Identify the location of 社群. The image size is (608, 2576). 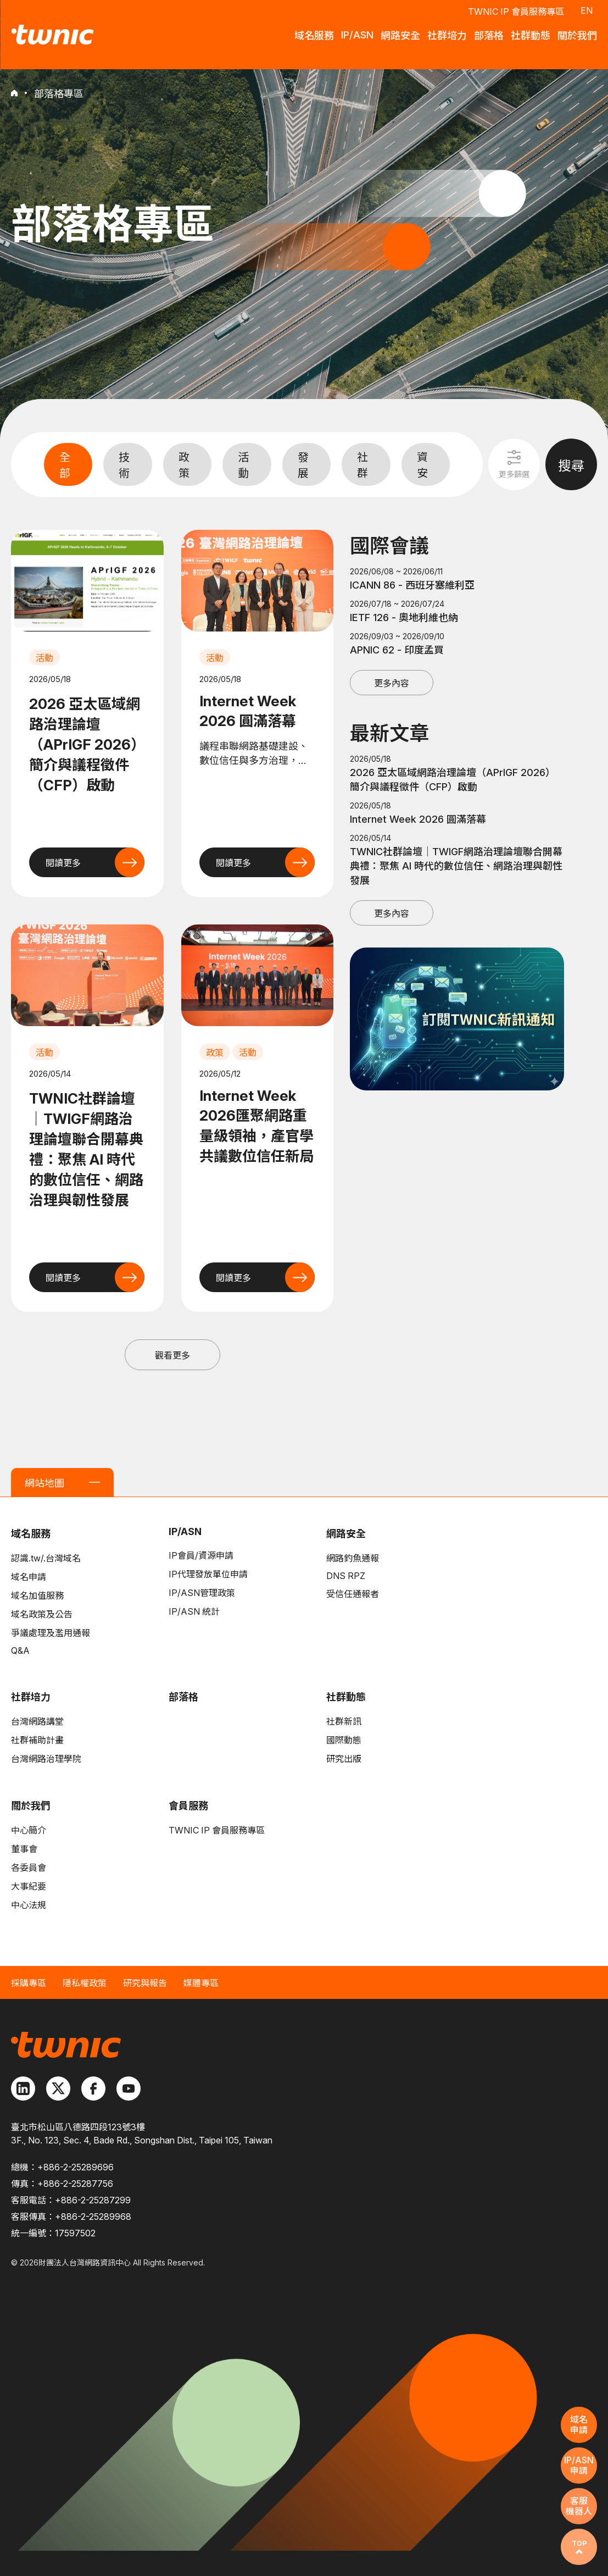
(362, 465).